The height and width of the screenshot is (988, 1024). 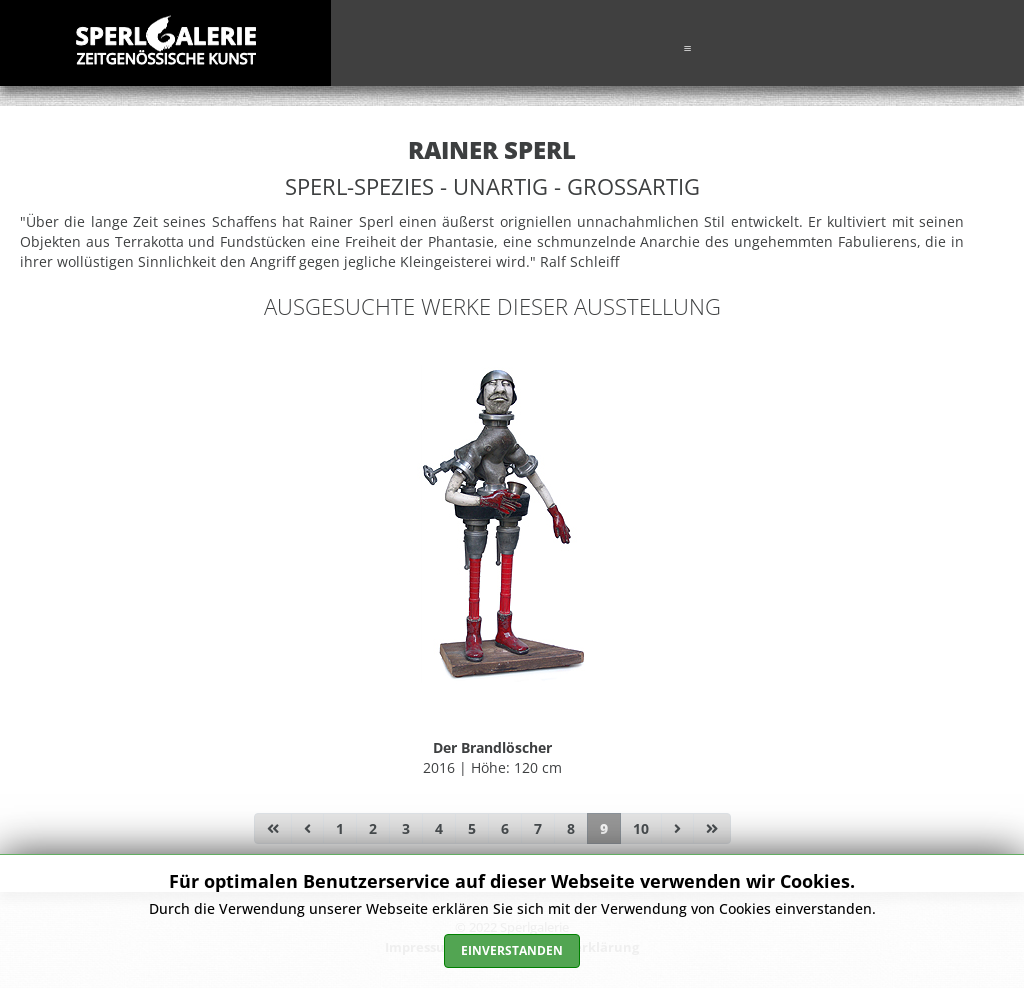 I want to click on [Zur Seite weiter wechseln], so click(x=677, y=829).